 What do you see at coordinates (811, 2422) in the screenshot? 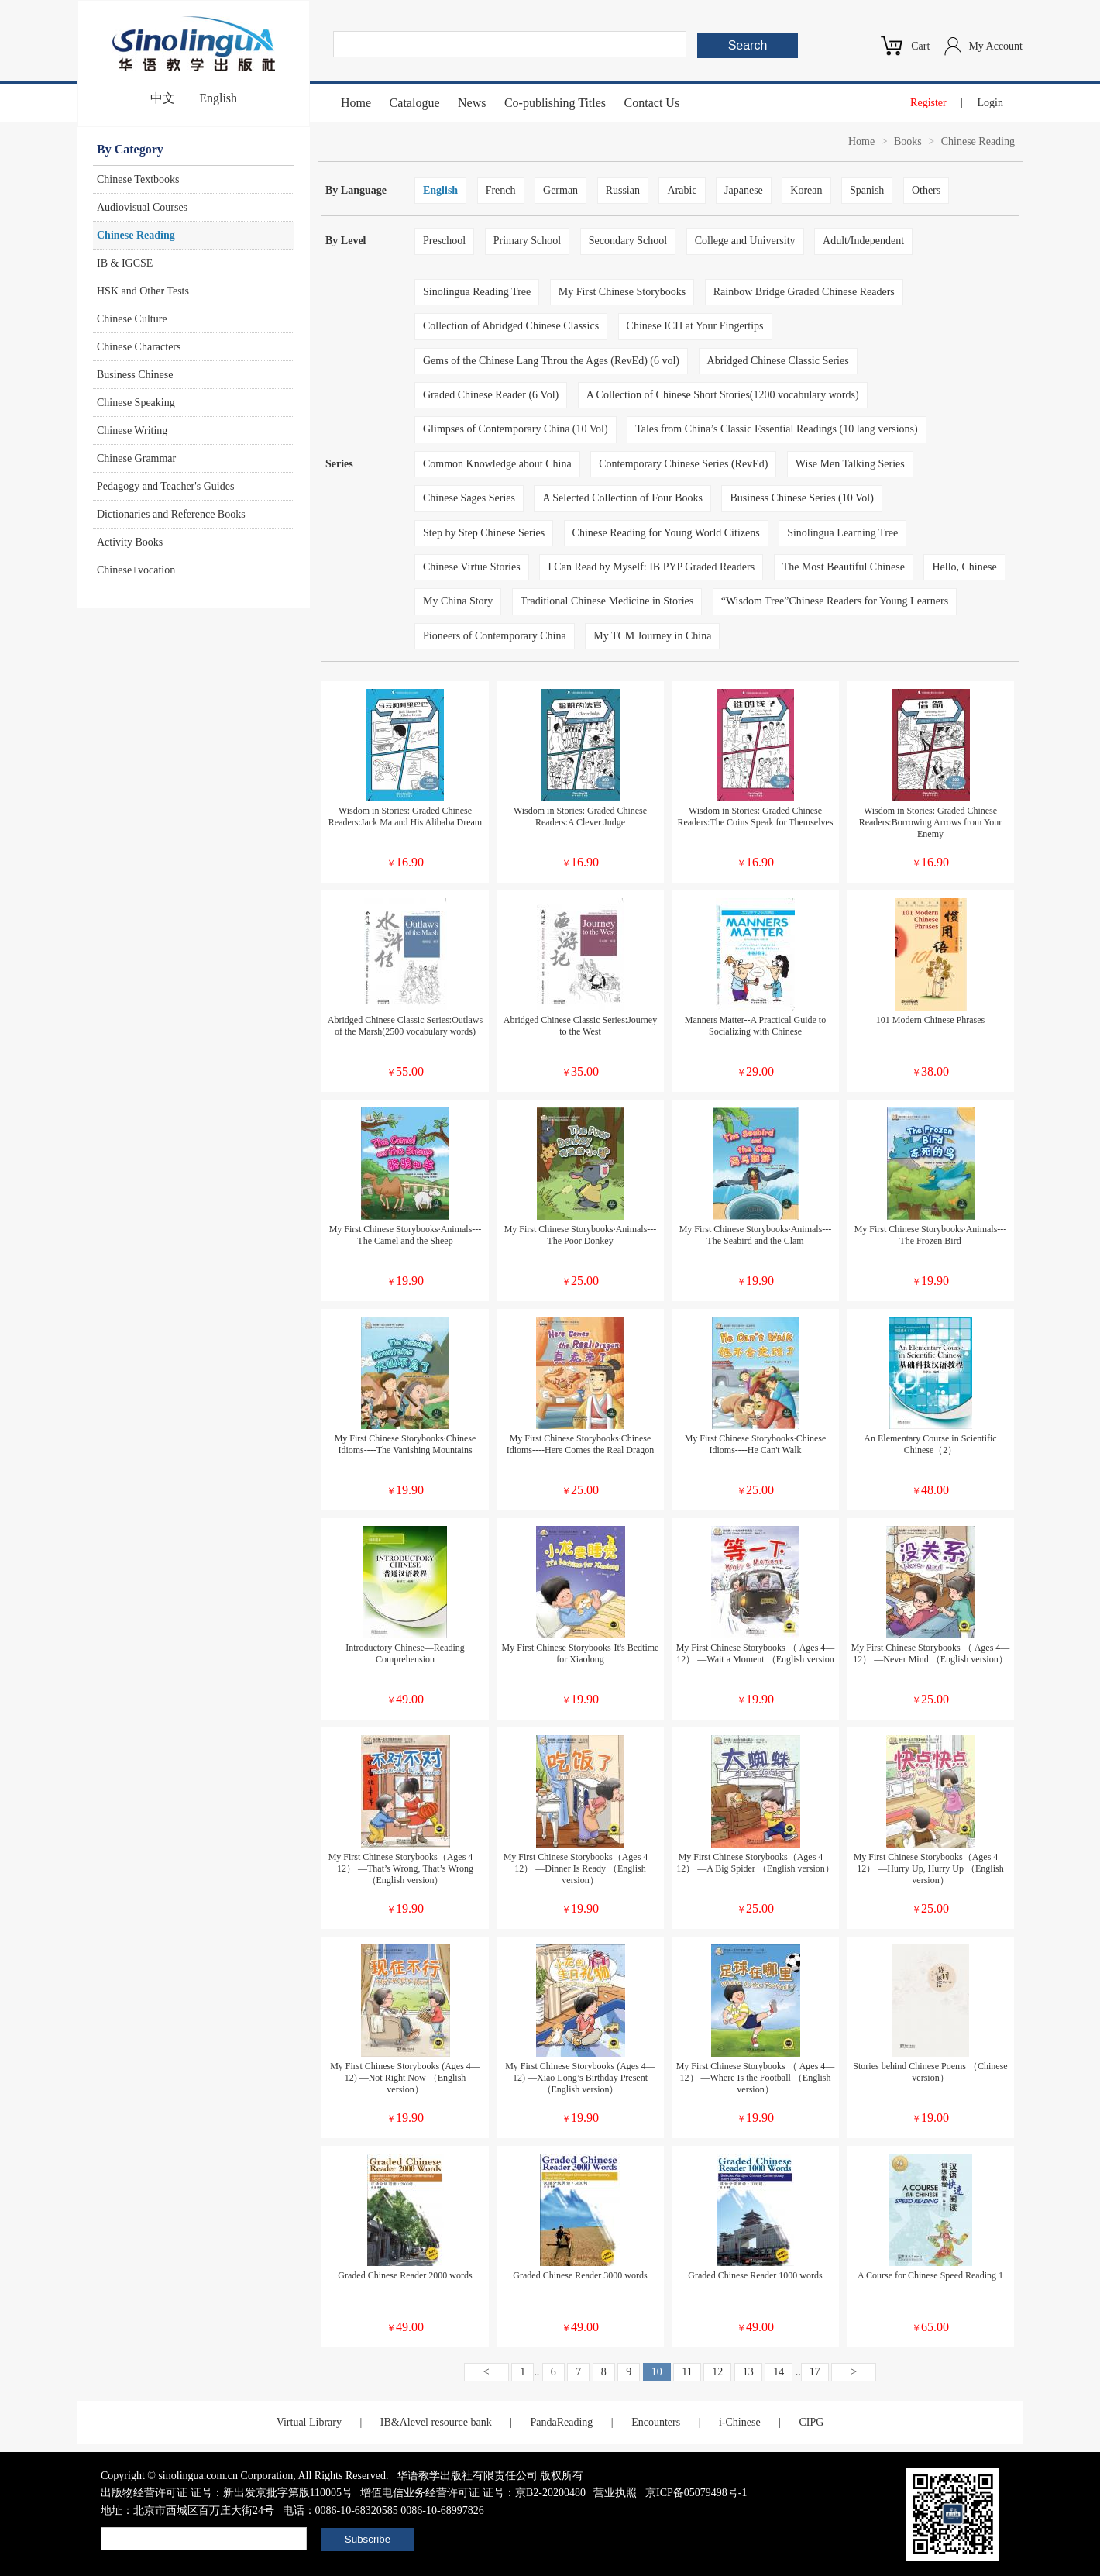
I see `CIPG` at bounding box center [811, 2422].